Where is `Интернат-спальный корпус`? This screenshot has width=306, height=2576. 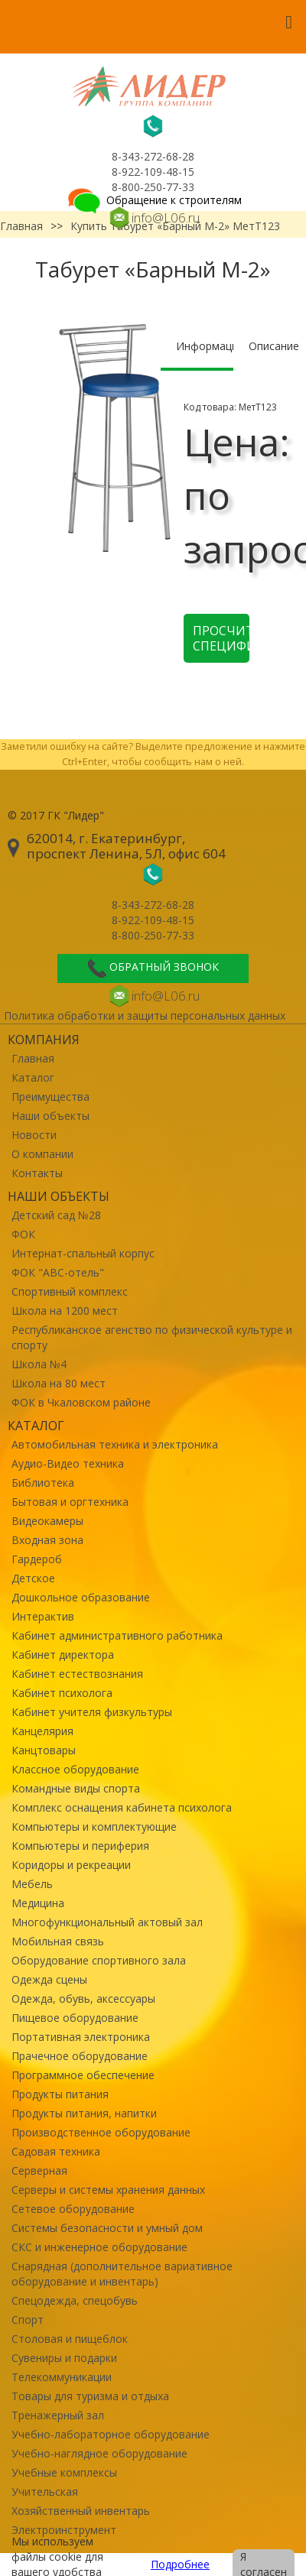
Интернат-спальный корпус is located at coordinates (83, 1253).